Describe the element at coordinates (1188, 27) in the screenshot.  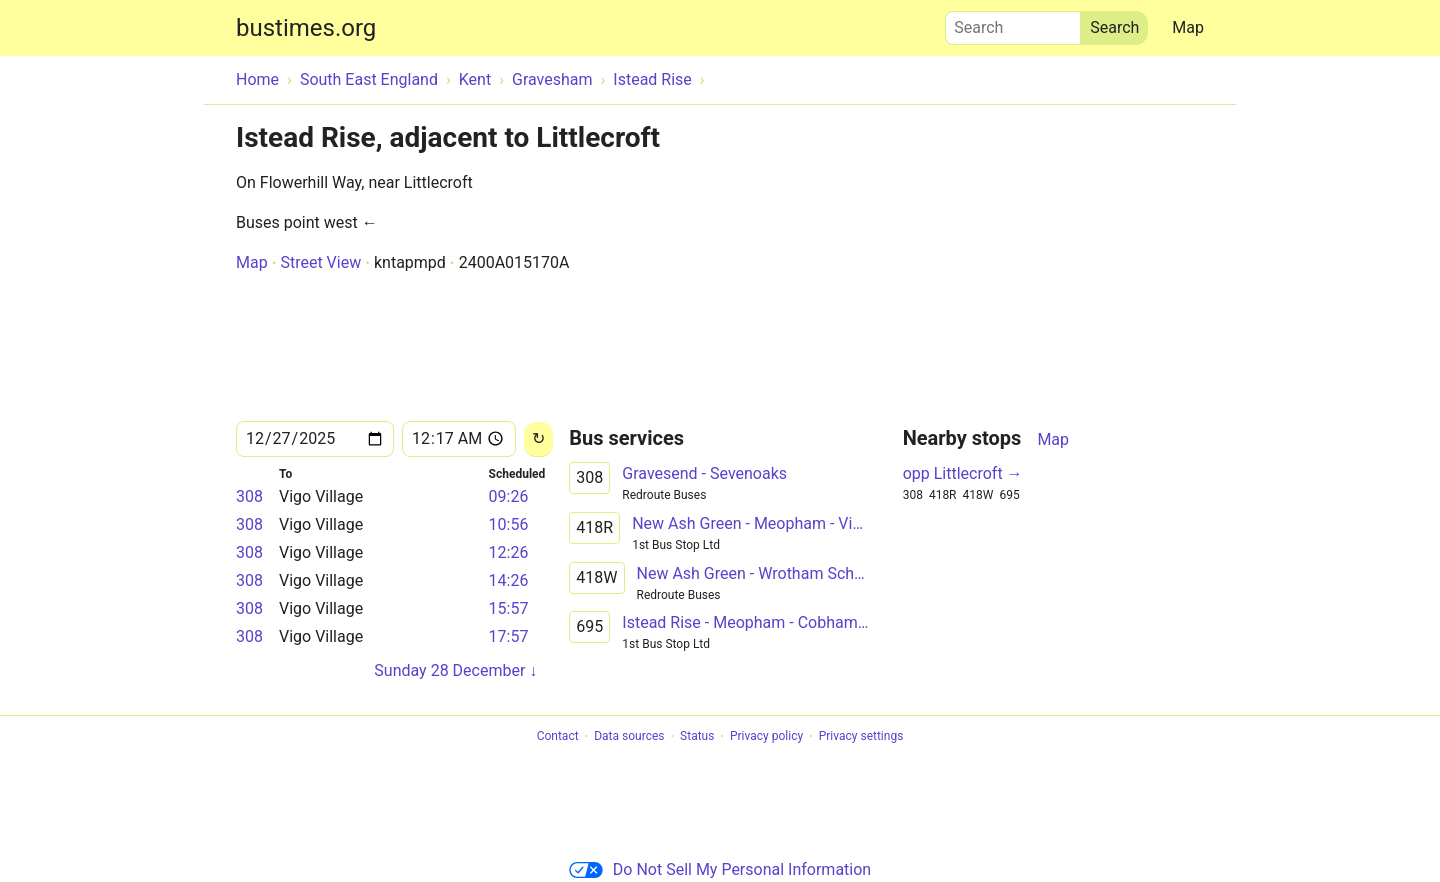
I see `Map` at that location.